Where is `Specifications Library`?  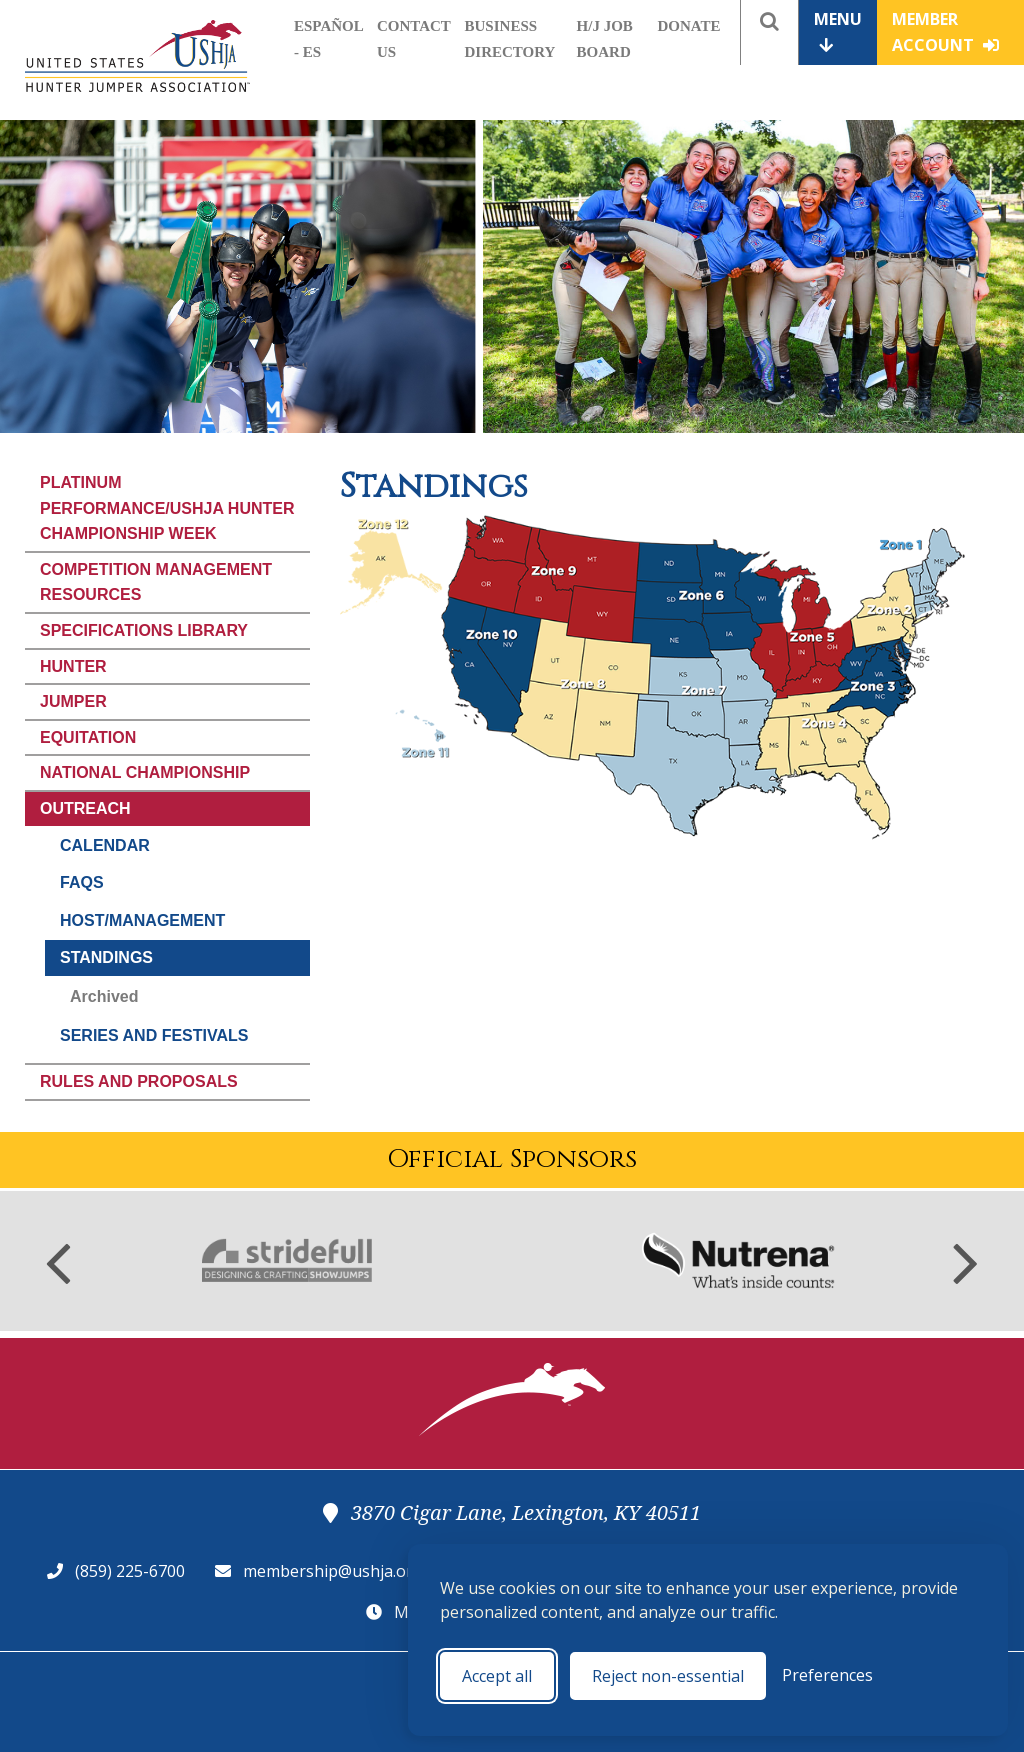 Specifications Library is located at coordinates (144, 630).